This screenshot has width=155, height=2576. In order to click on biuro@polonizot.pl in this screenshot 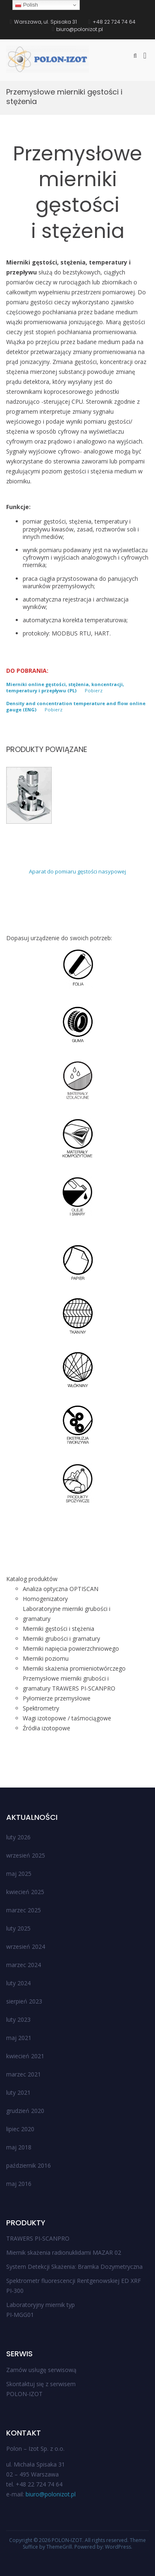, I will do `click(51, 2494)`.